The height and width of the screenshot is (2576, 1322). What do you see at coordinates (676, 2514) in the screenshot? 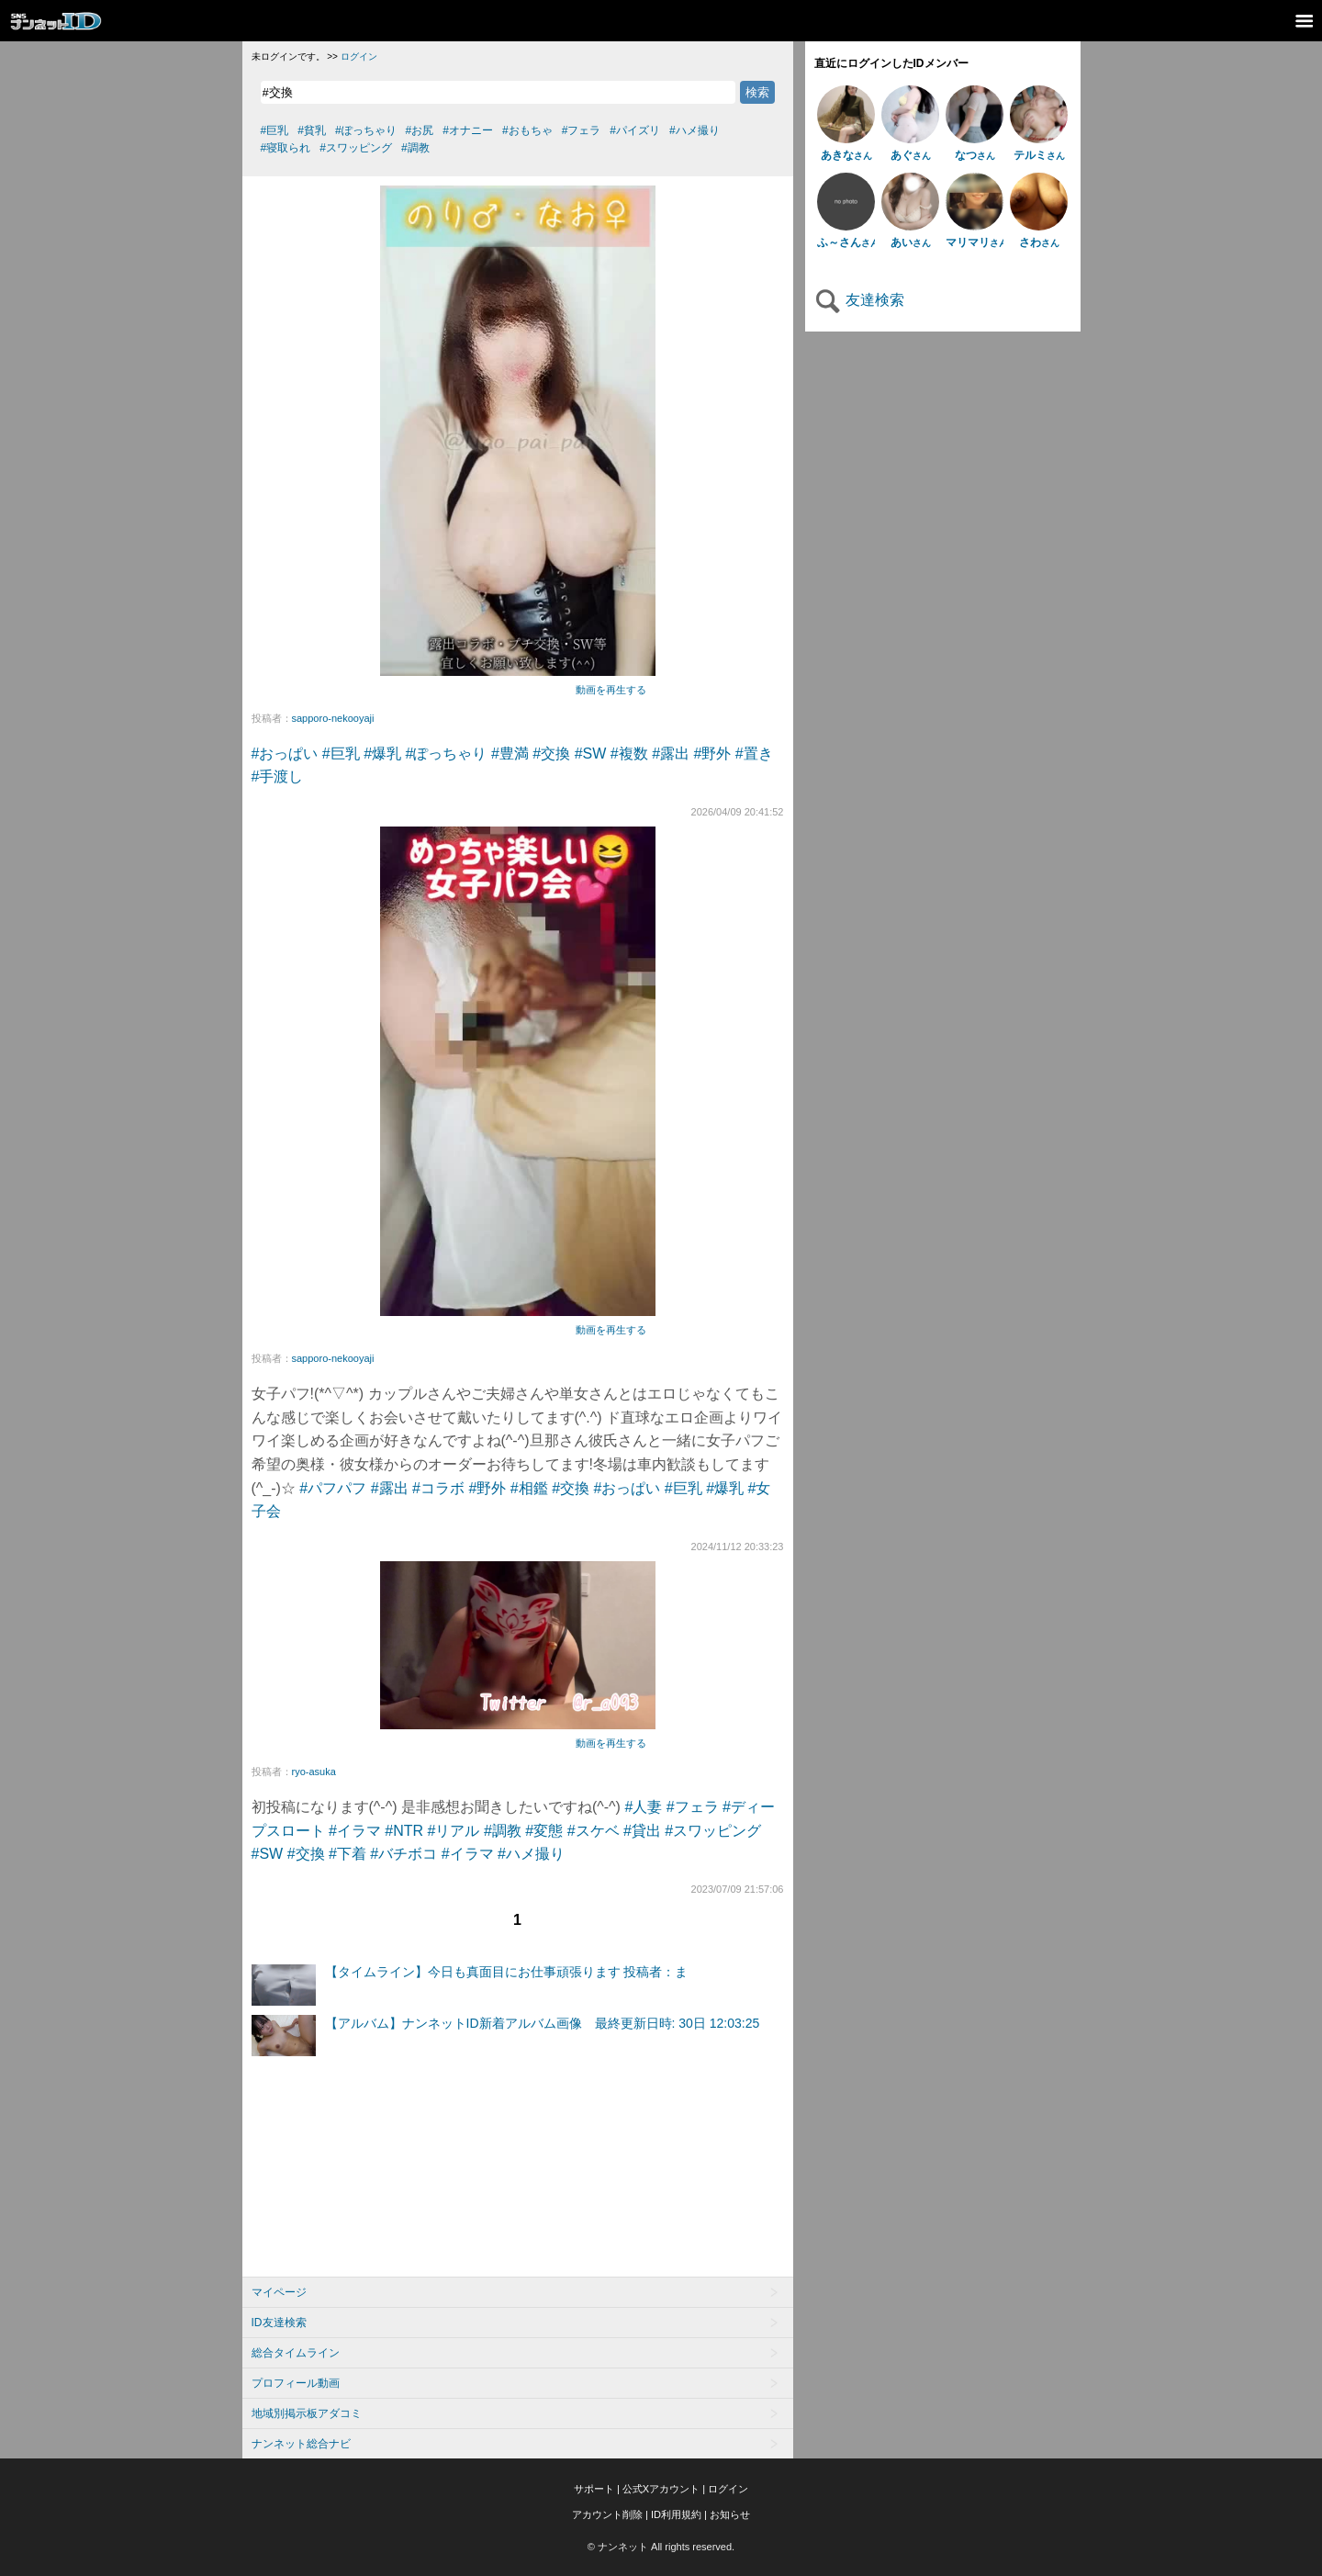
I see `ID利用規約` at bounding box center [676, 2514].